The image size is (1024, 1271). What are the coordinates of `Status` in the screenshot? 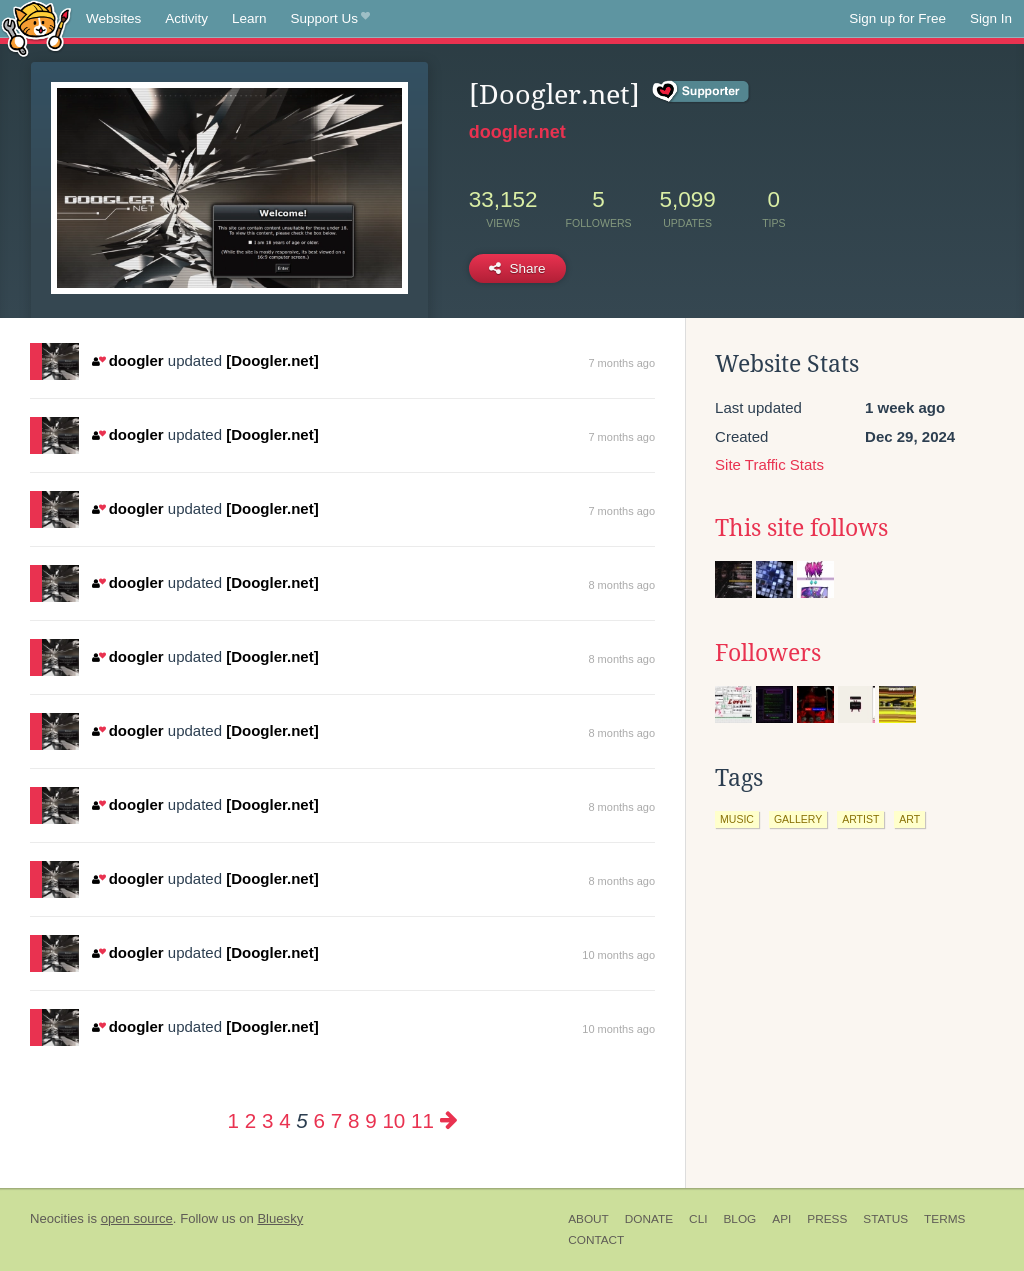 It's located at (885, 1219).